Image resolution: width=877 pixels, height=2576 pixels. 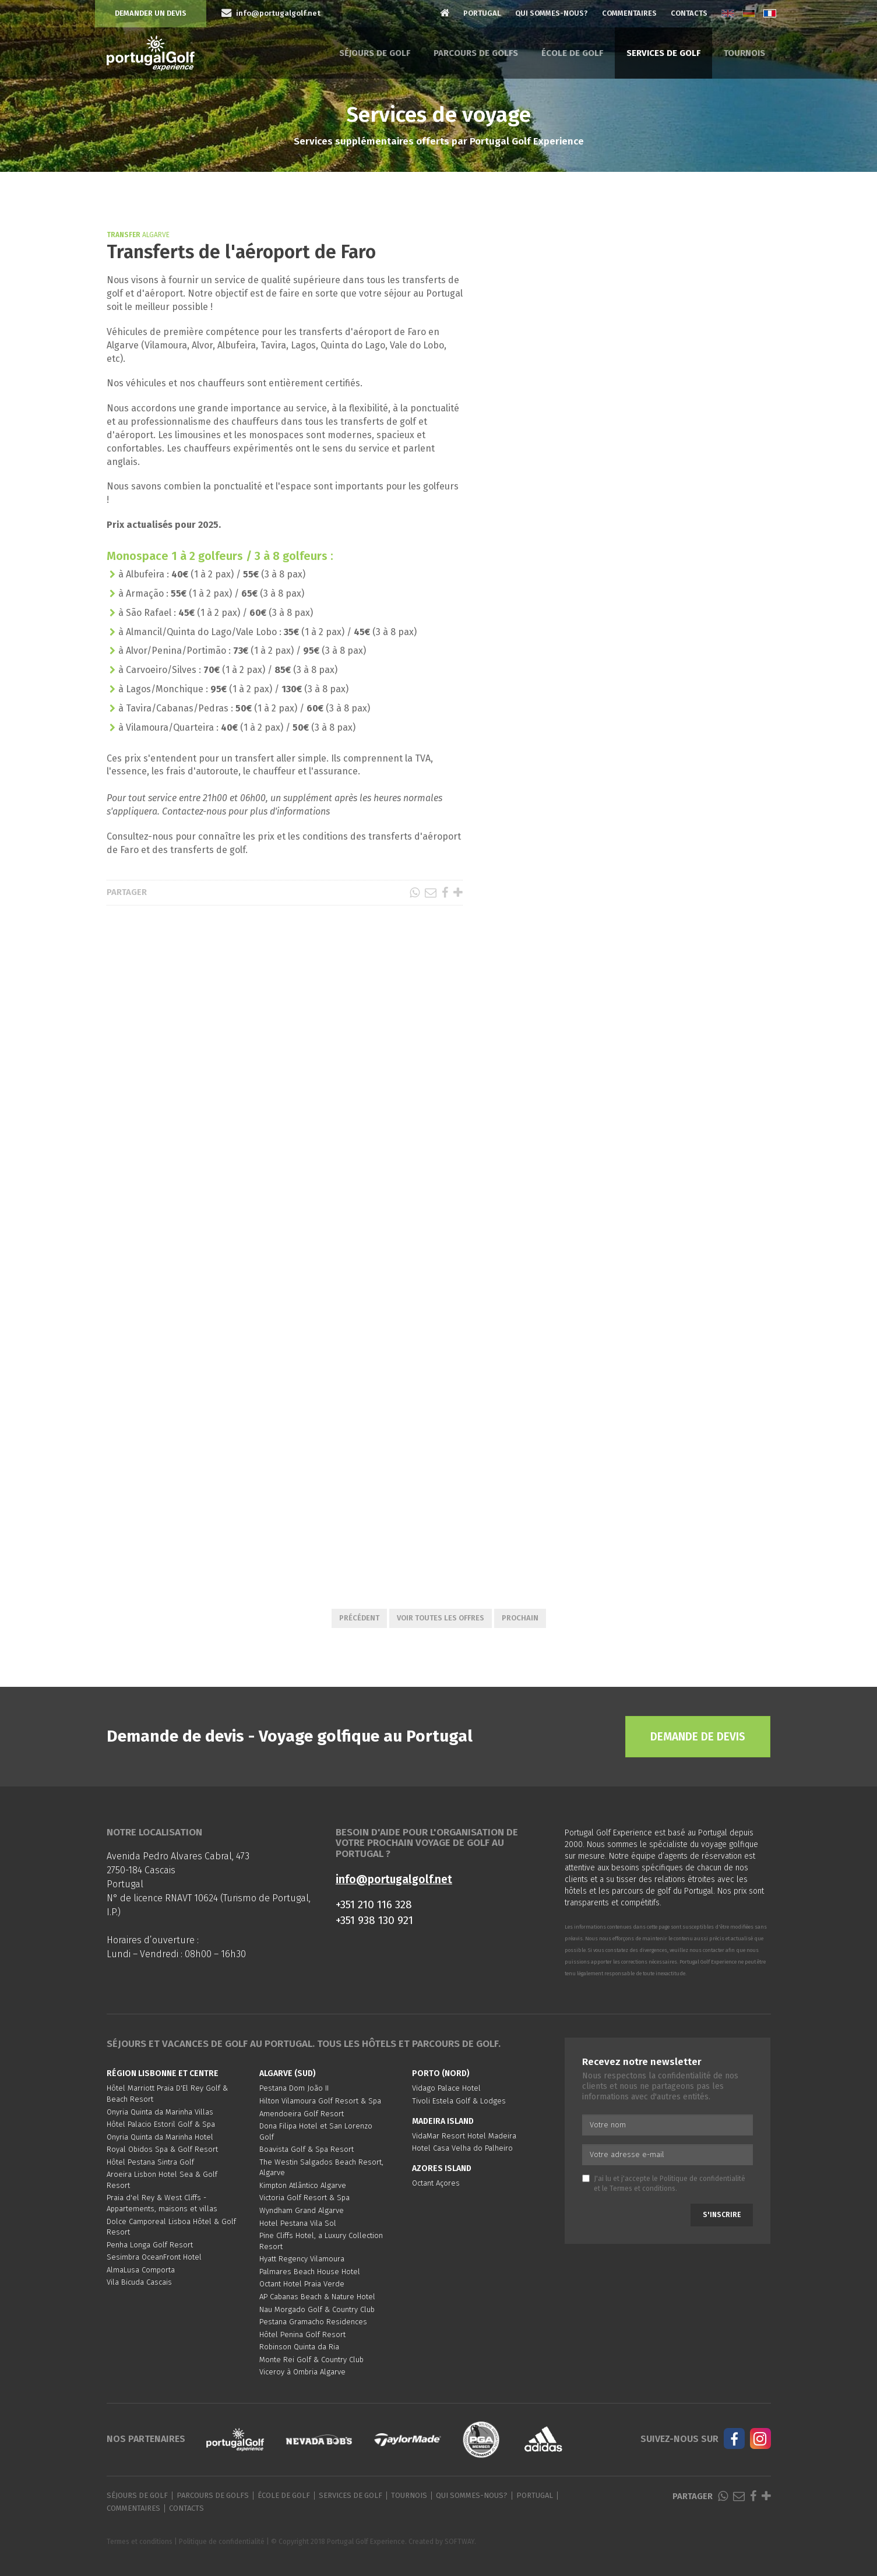 I want to click on Monte Rei Golf & Country Club, so click(x=311, y=2359).